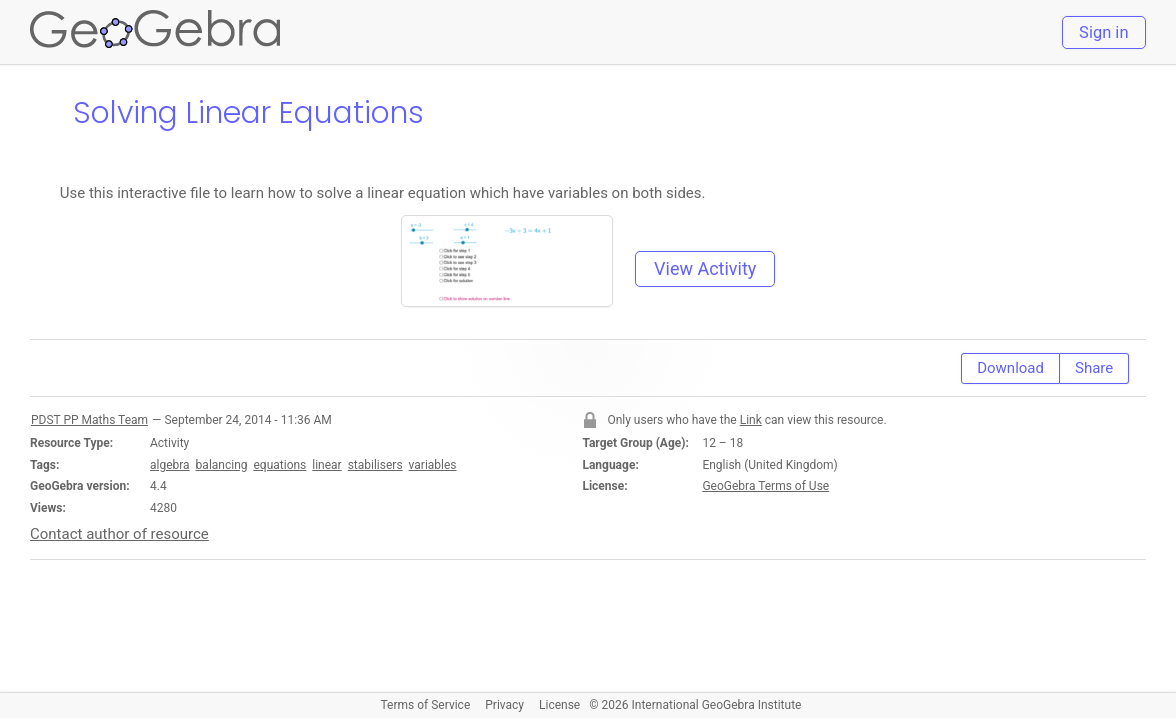  What do you see at coordinates (1103, 32) in the screenshot?
I see `Sign in` at bounding box center [1103, 32].